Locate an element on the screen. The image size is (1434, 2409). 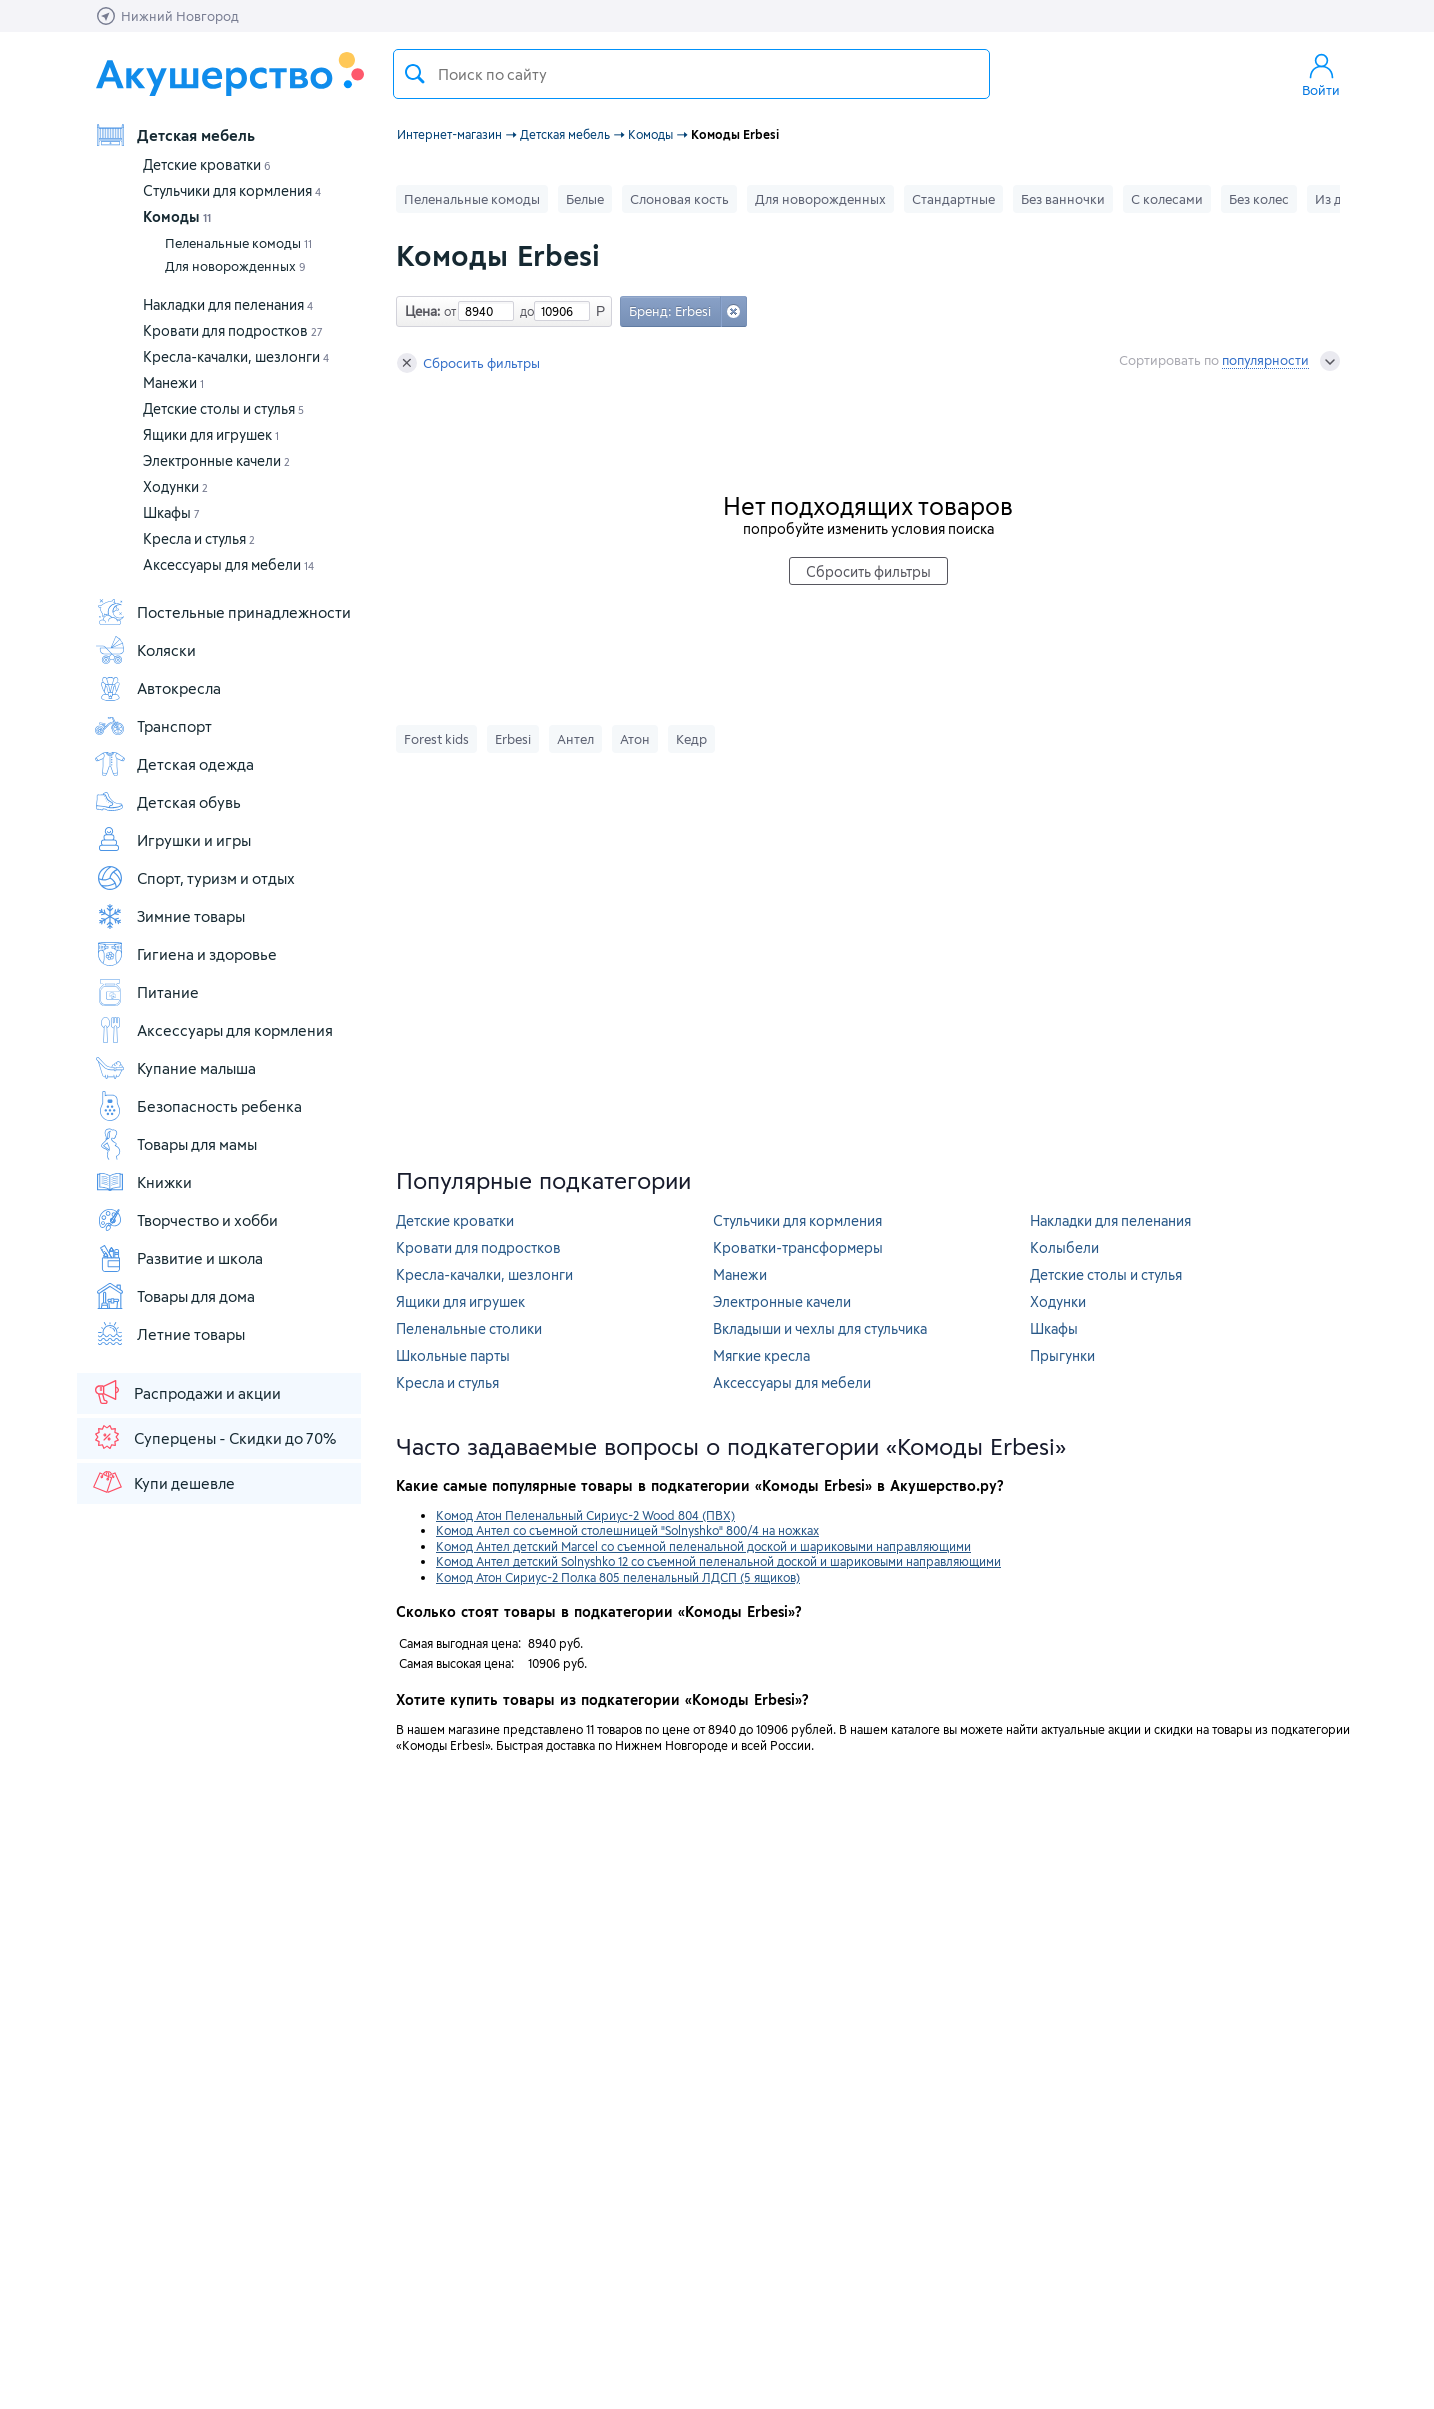
Поиск товара is located at coordinates (415, 74).